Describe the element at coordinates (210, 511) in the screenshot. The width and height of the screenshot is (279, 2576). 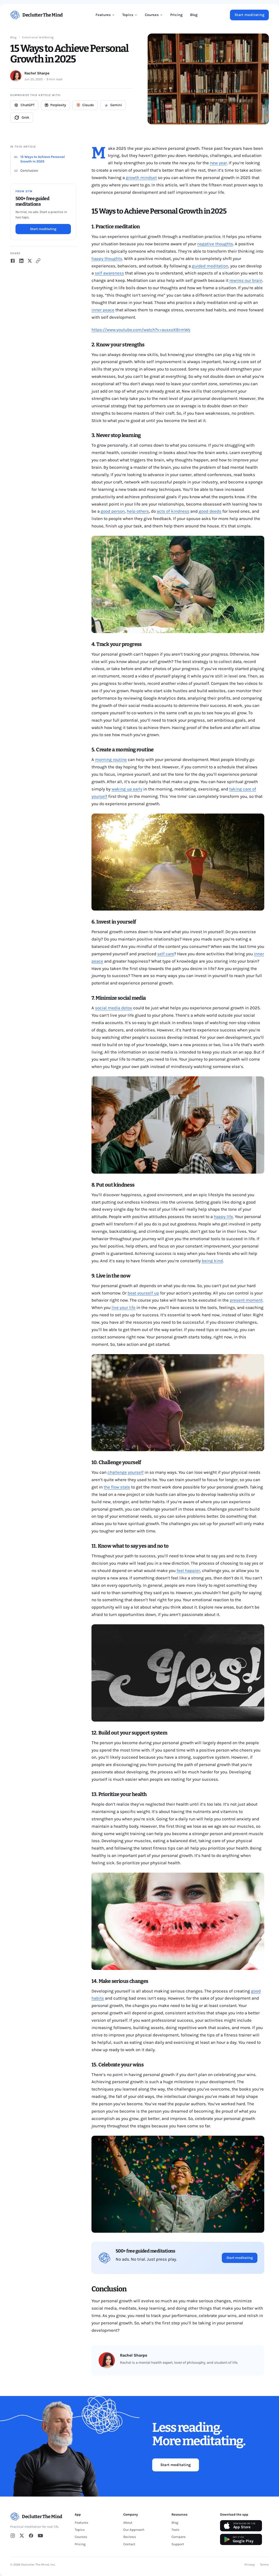
I see `good deeds` at that location.